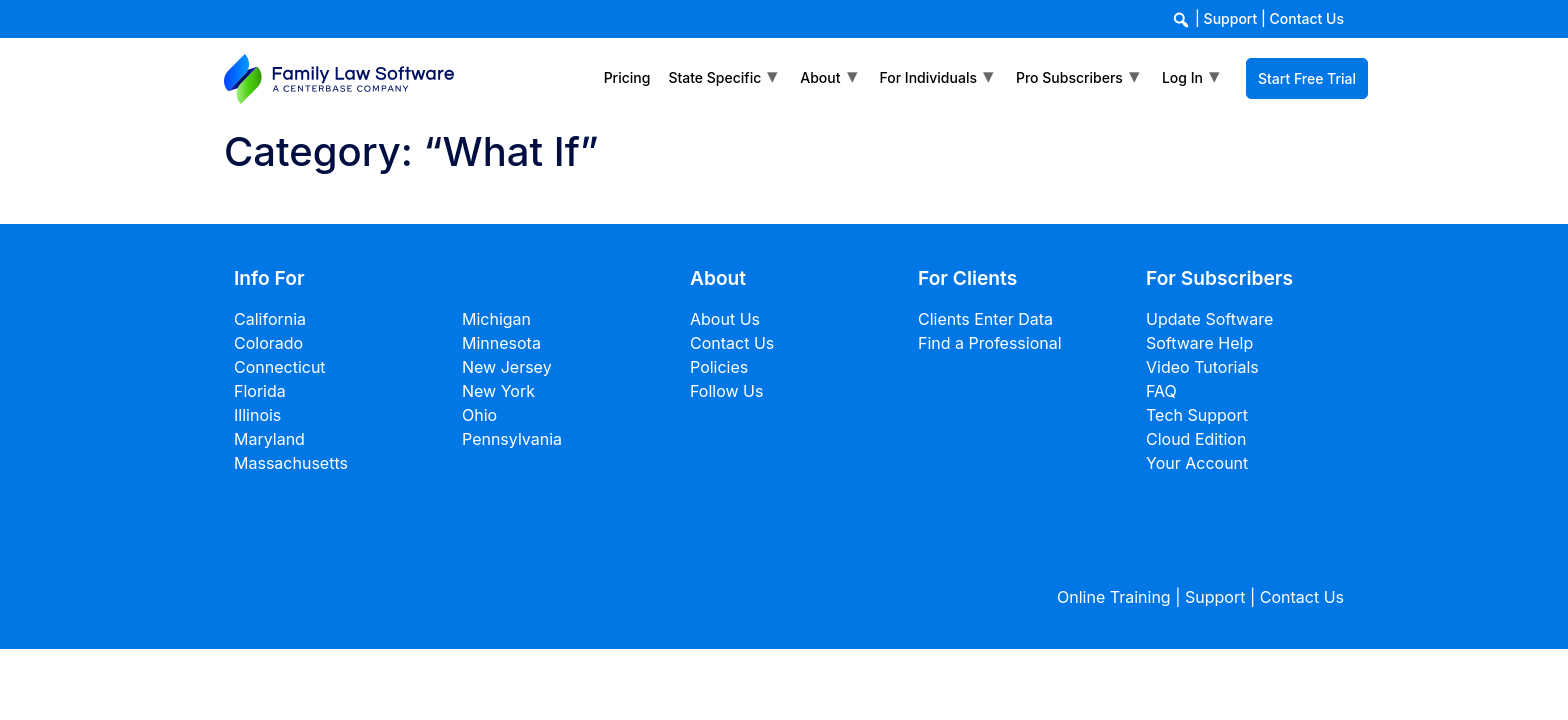 The height and width of the screenshot is (720, 1568). I want to click on Connecticut, so click(280, 367).